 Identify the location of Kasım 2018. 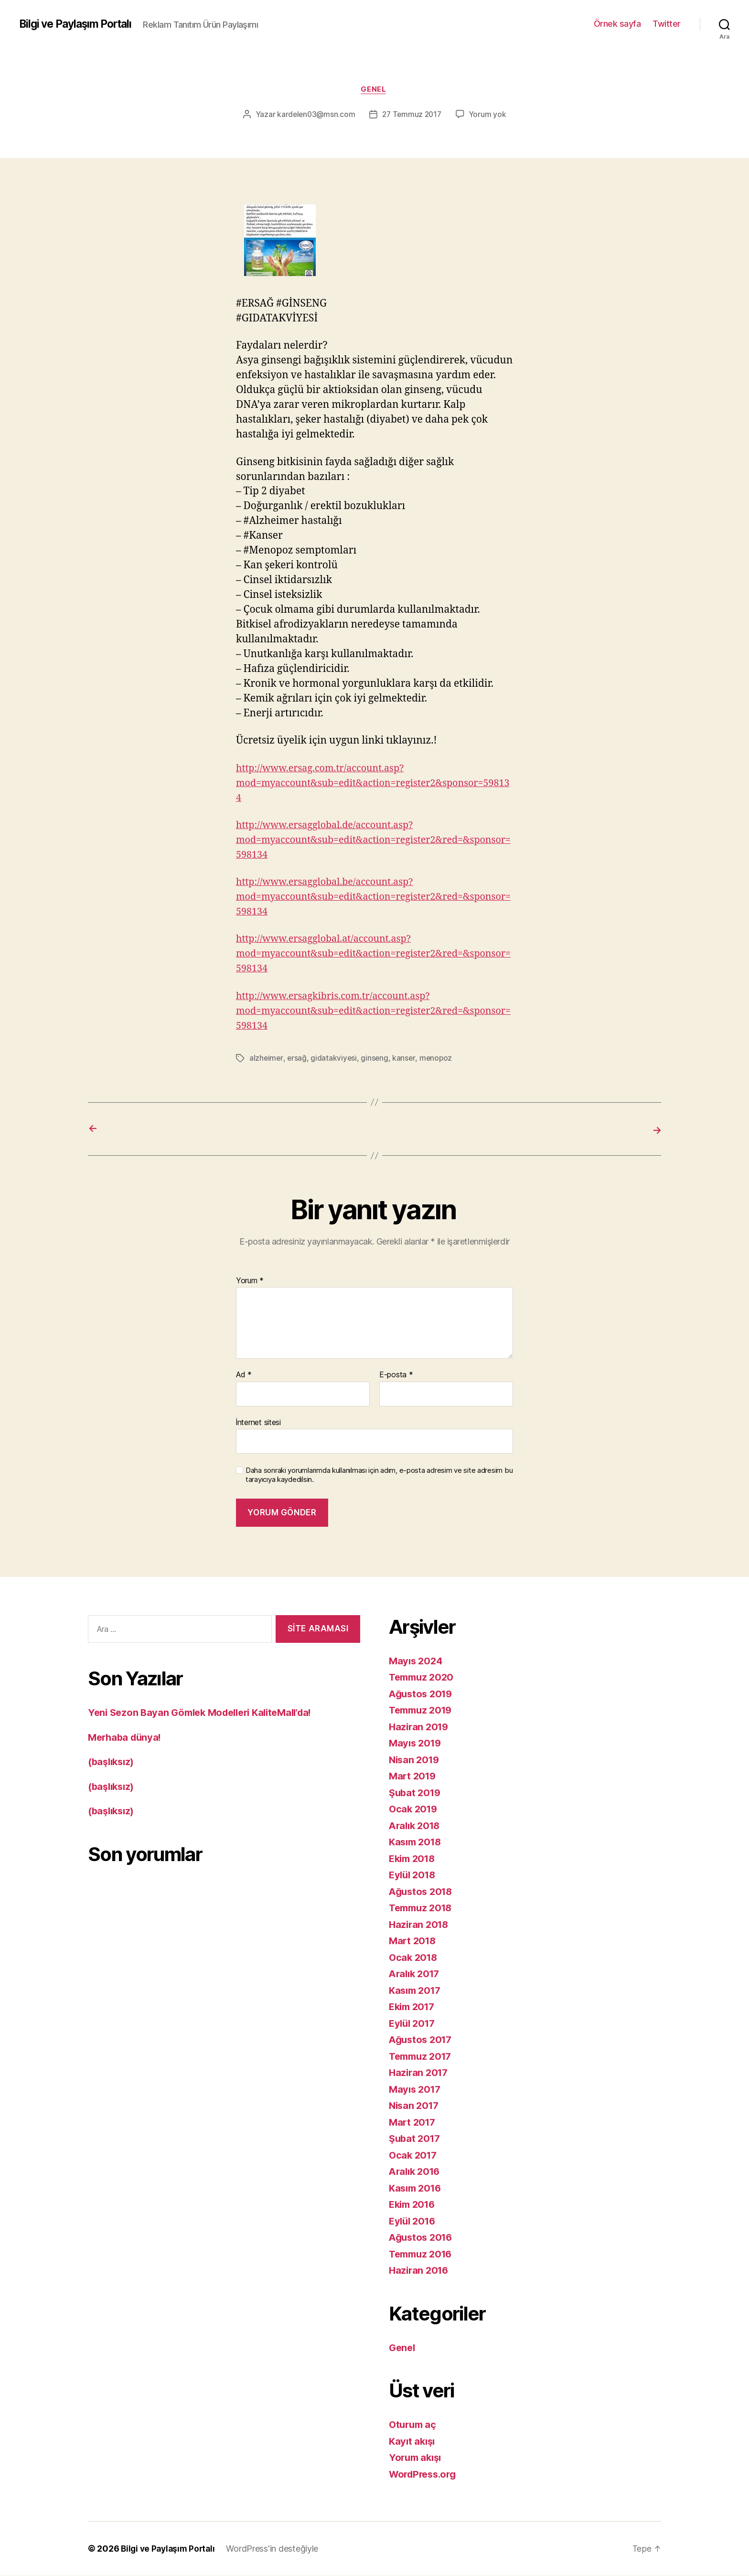
(417, 1842).